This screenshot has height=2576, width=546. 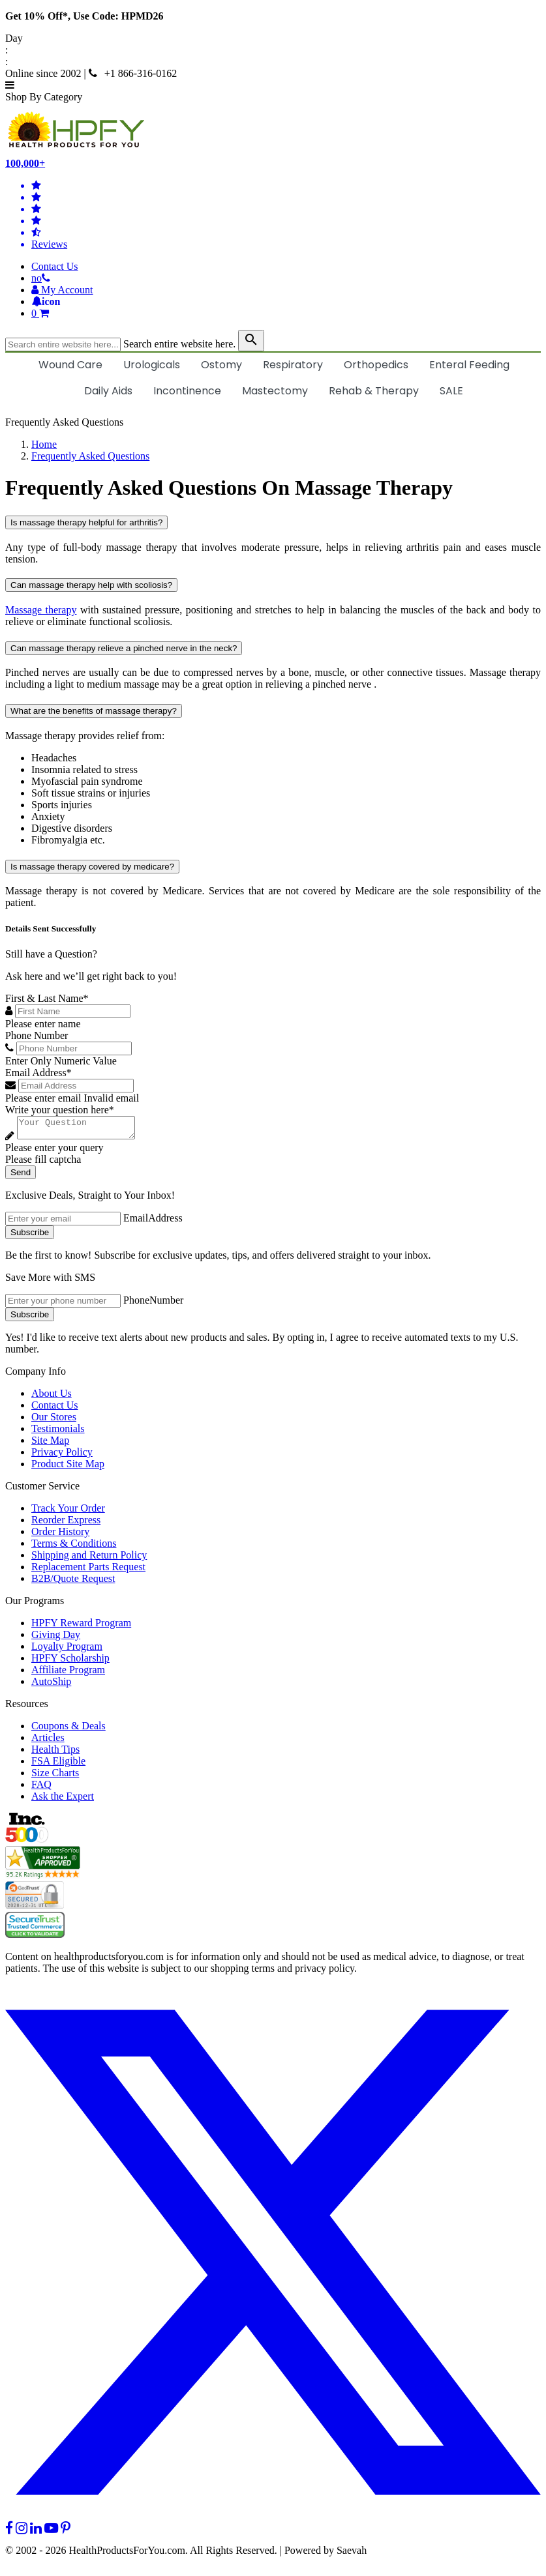 I want to click on Affiliate Program, so click(x=68, y=1673).